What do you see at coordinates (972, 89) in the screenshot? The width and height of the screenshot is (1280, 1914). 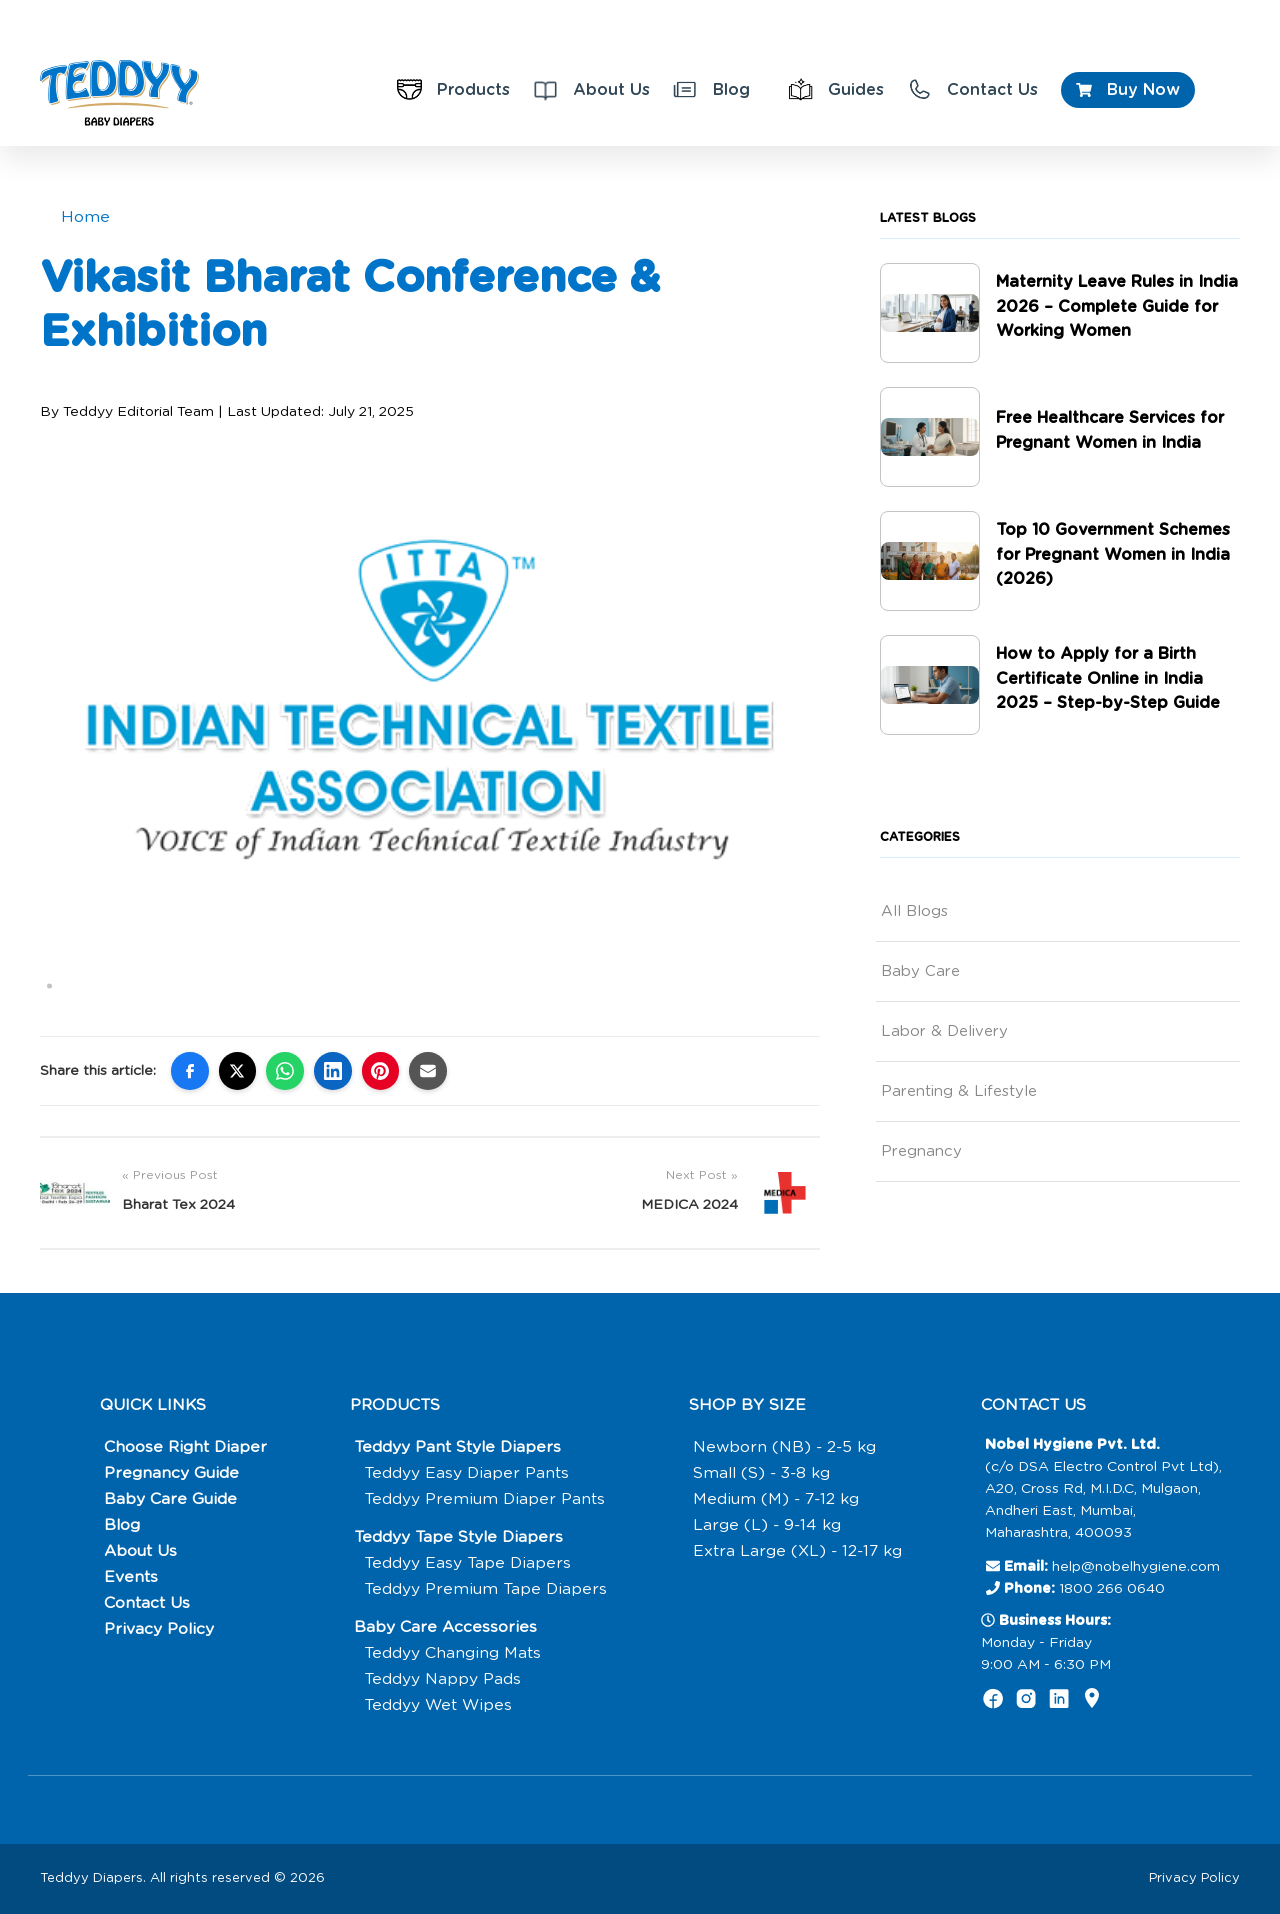 I see `Contact Us` at bounding box center [972, 89].